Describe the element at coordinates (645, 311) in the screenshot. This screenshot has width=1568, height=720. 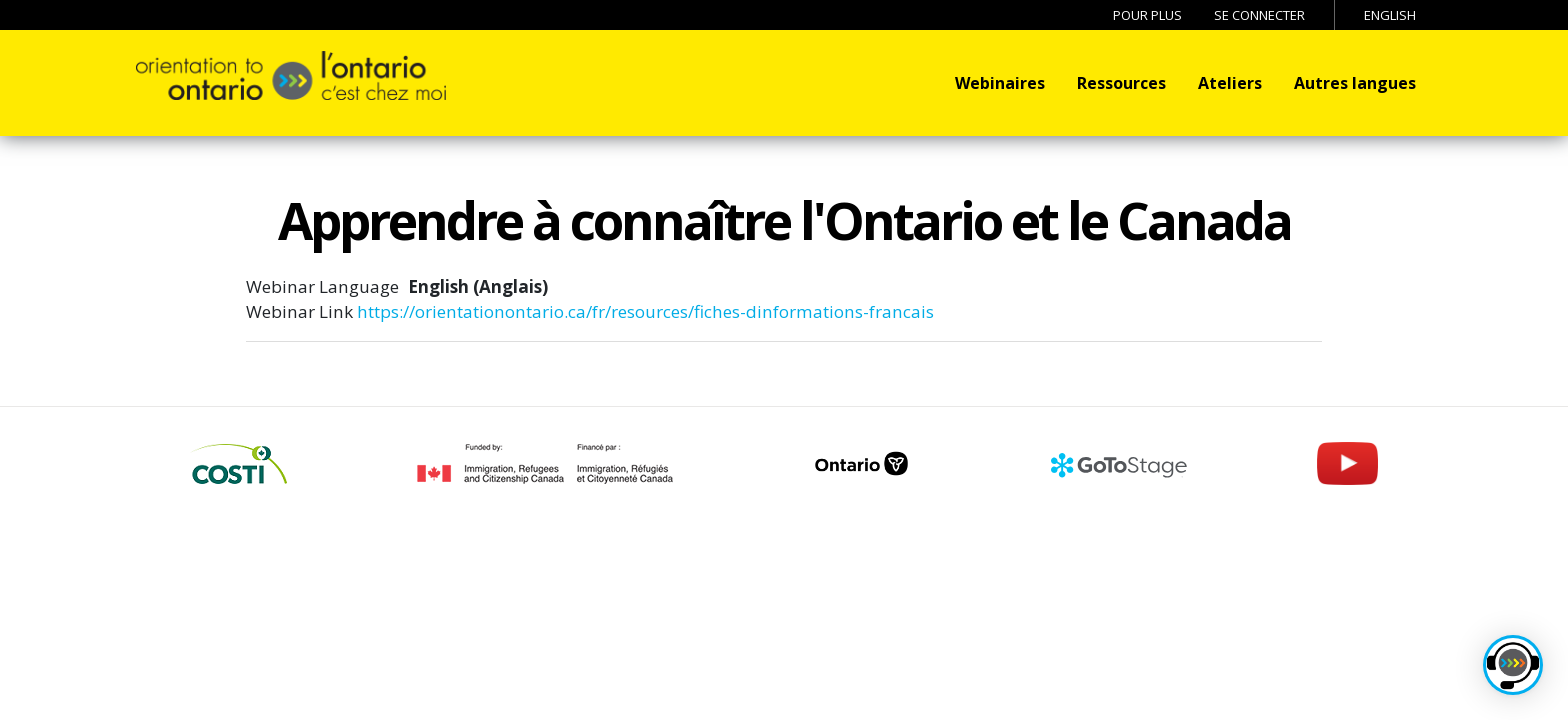
I see `https://orientationontario.ca/fr/resources/fiches-dinformations-francais` at that location.